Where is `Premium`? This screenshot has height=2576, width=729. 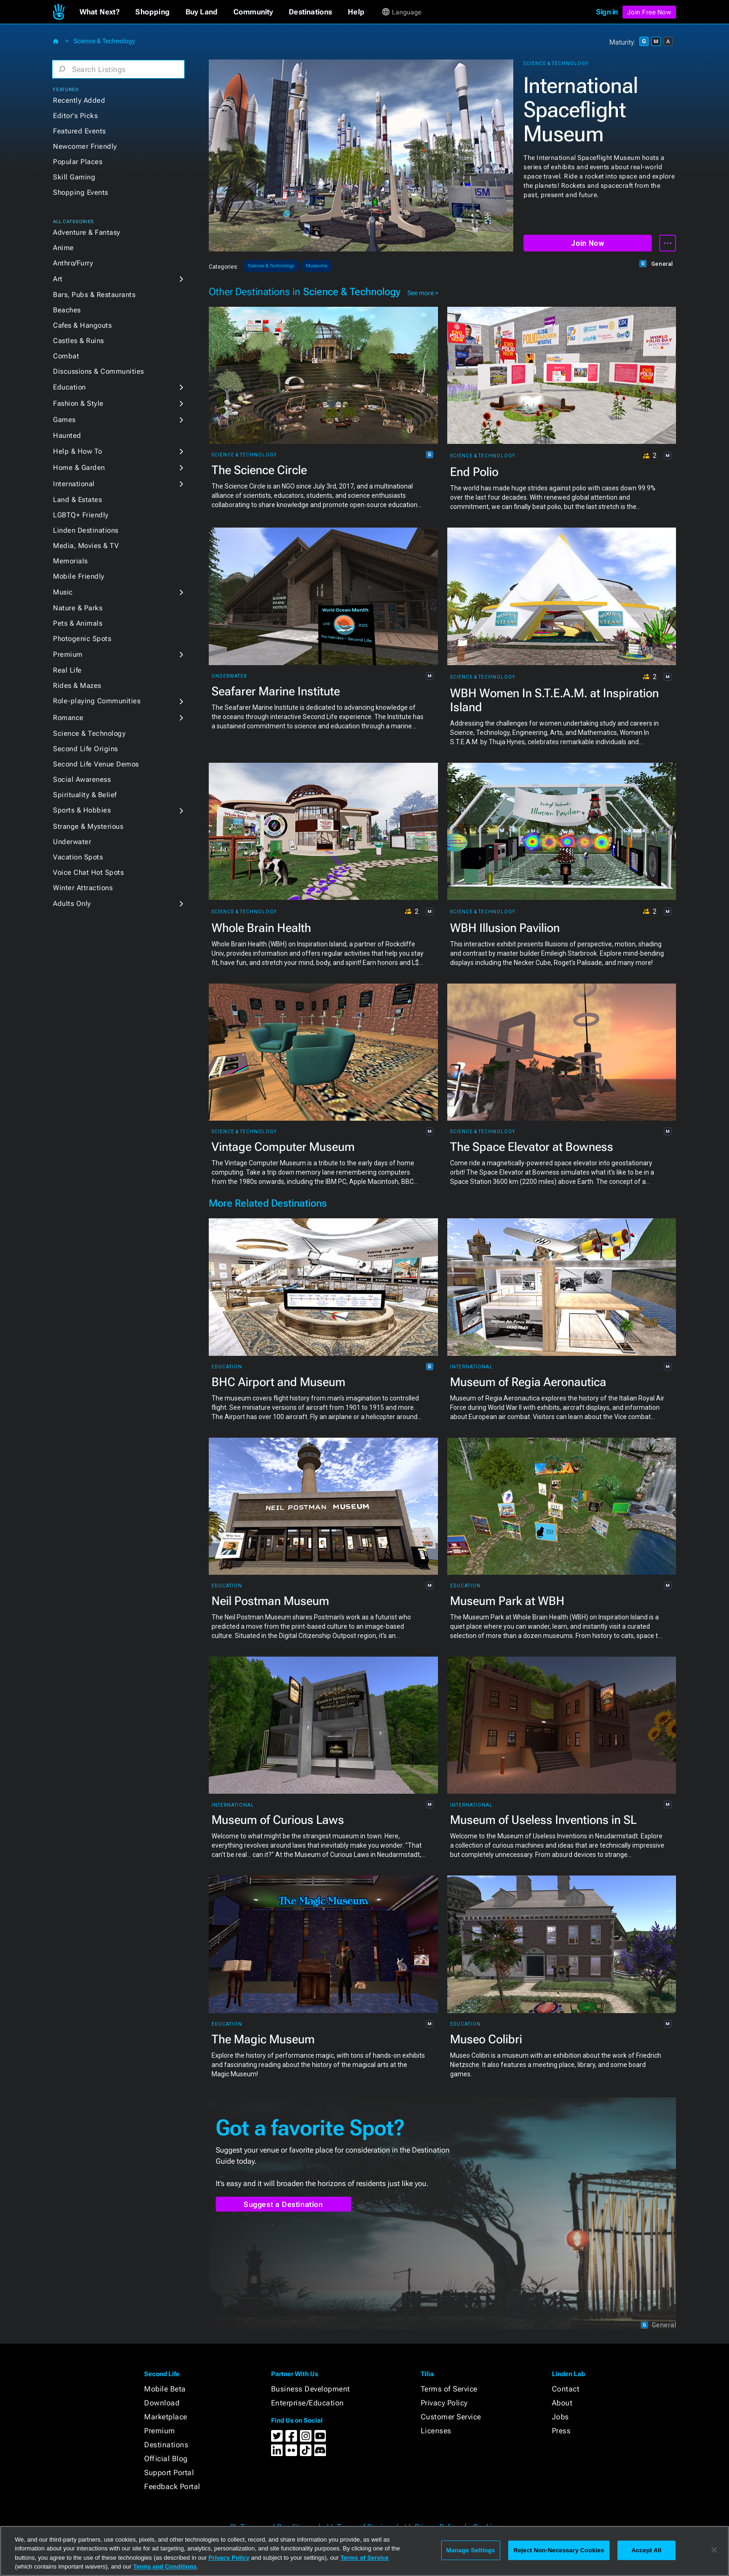
Premium is located at coordinates (68, 654).